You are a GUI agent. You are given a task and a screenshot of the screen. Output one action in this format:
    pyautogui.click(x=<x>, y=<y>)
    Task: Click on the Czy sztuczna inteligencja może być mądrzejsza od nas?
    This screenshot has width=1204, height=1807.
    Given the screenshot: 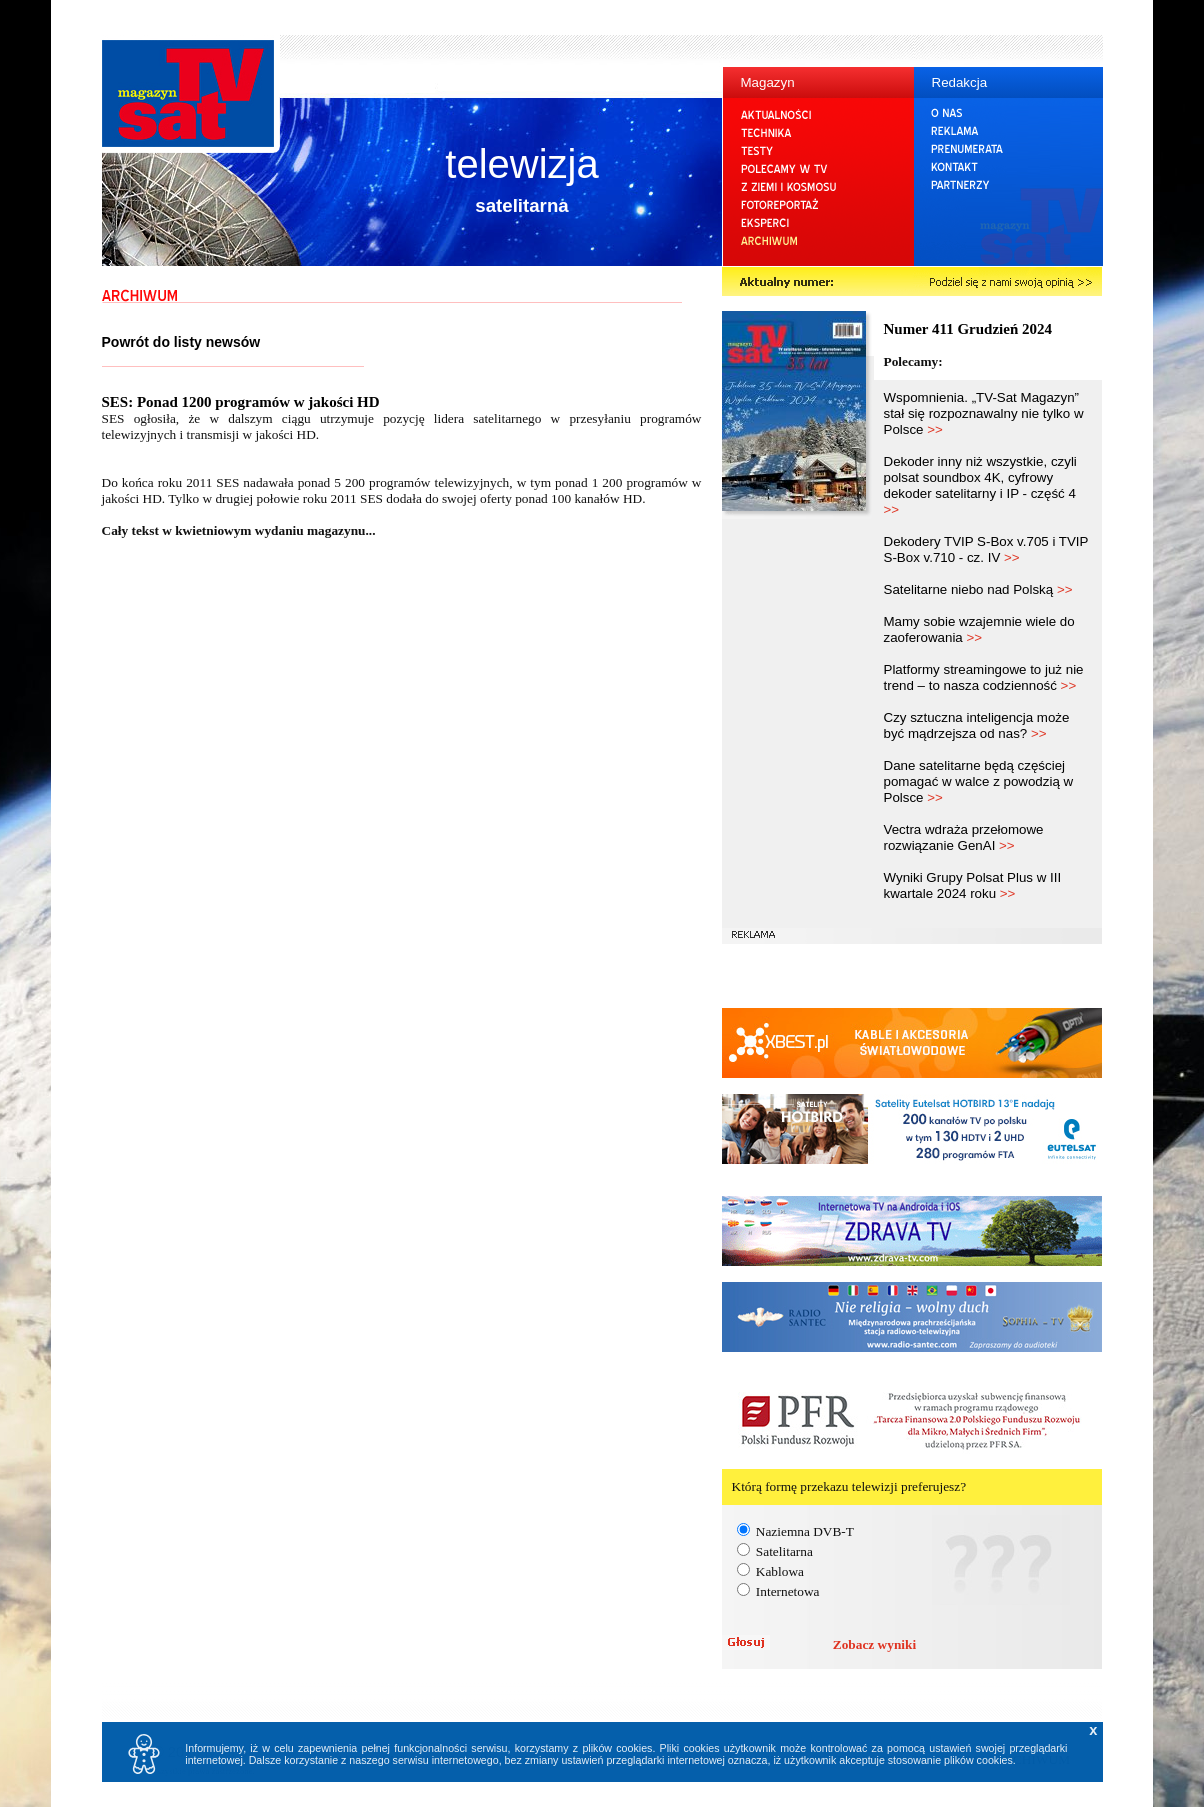 What is the action you would take?
    pyautogui.click(x=977, y=725)
    